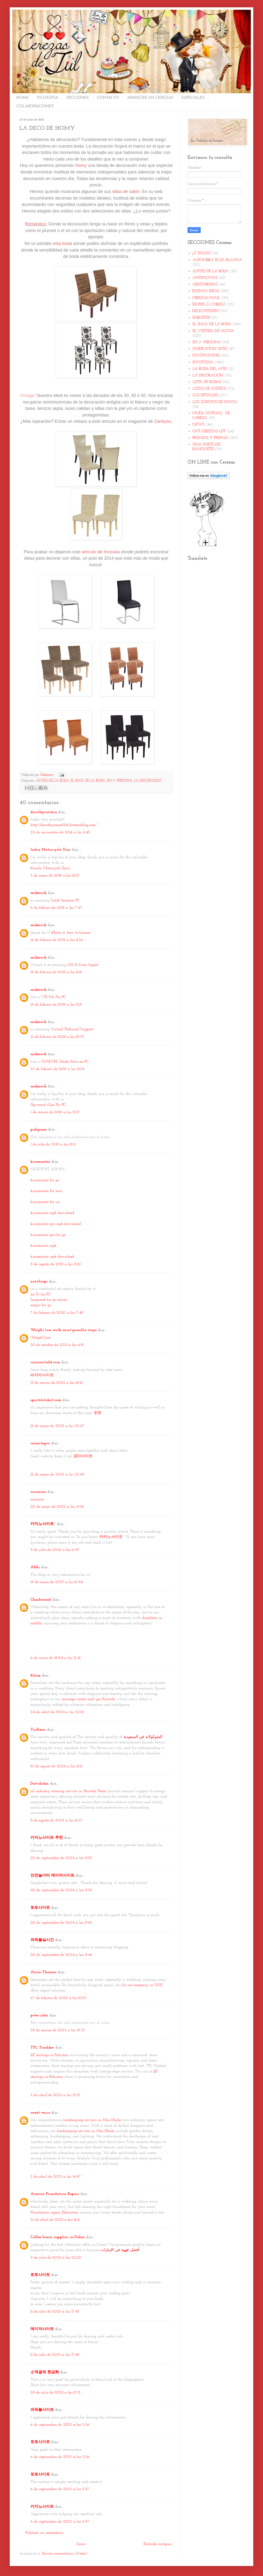  I want to click on 카지노사이트 추천, so click(46, 1838).